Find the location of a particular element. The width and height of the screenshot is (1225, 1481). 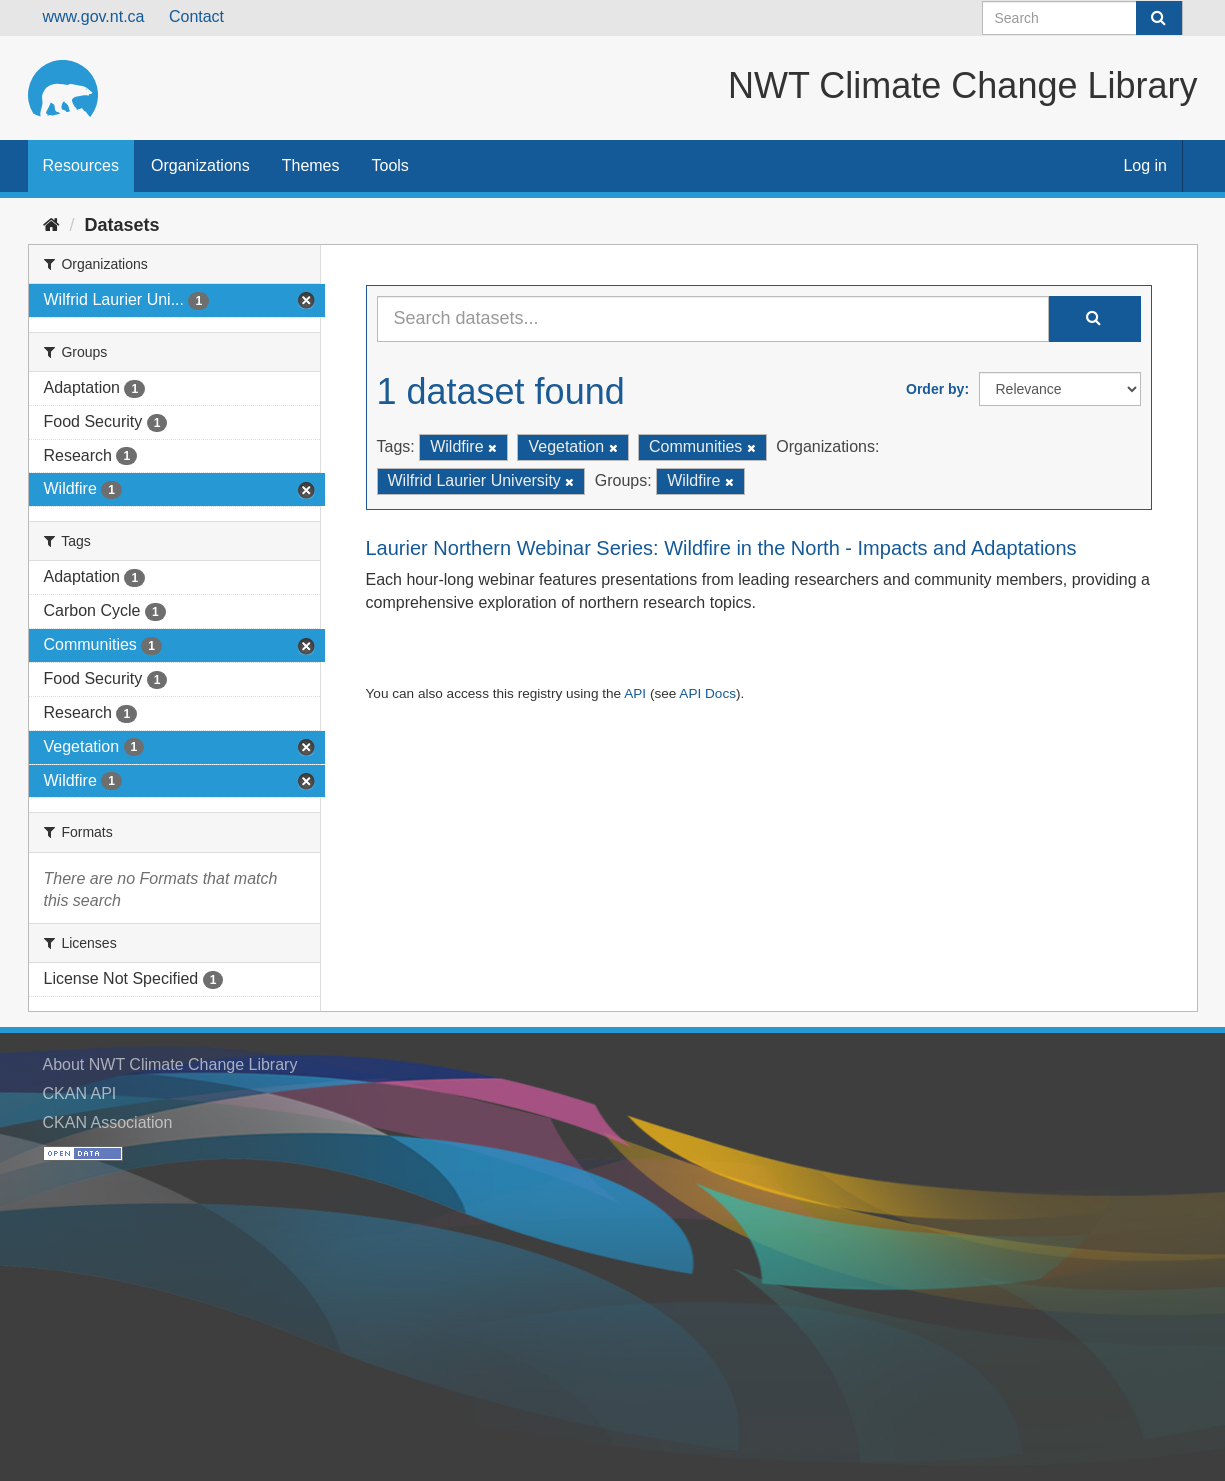

Order by is located at coordinates (935, 389).